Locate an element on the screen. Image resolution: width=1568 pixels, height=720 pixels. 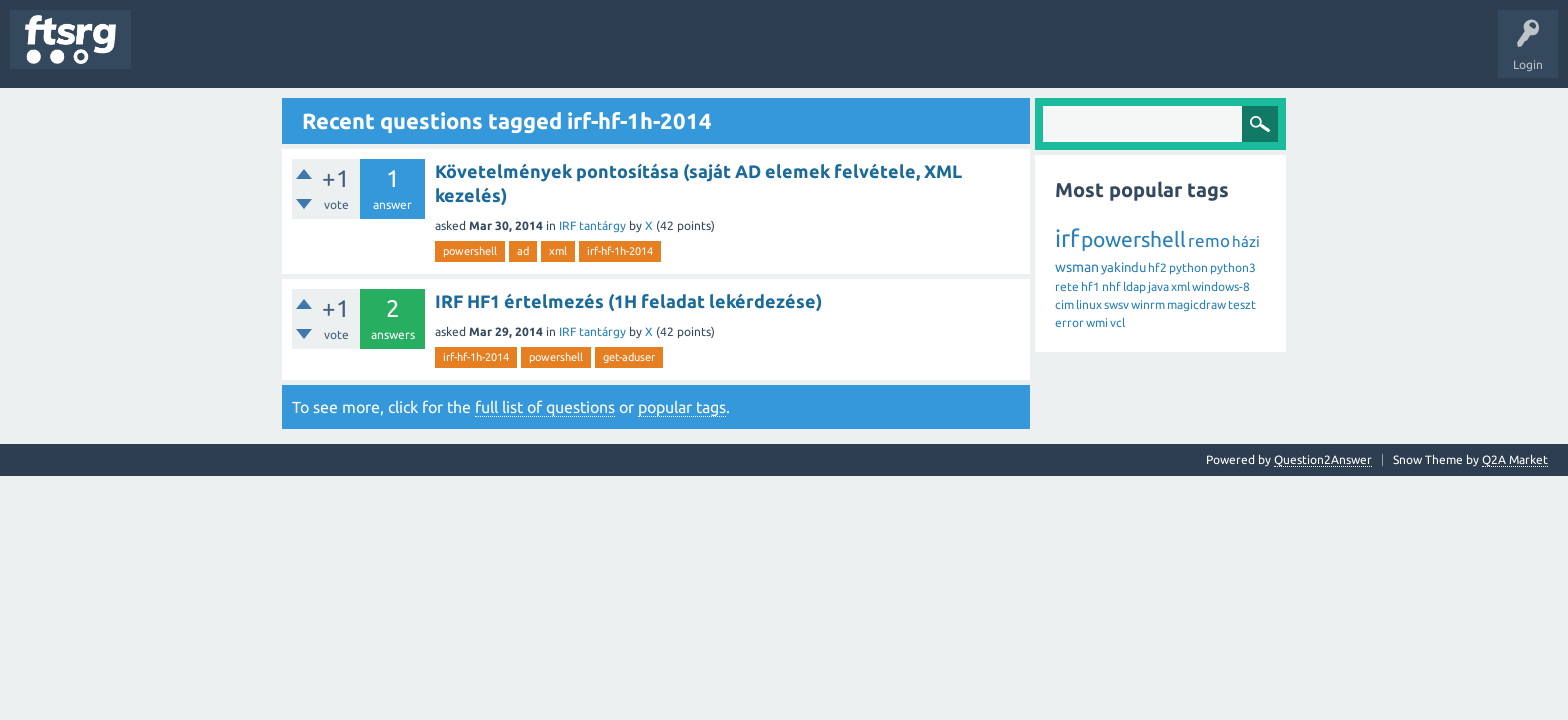
irf is located at coordinates (1067, 238).